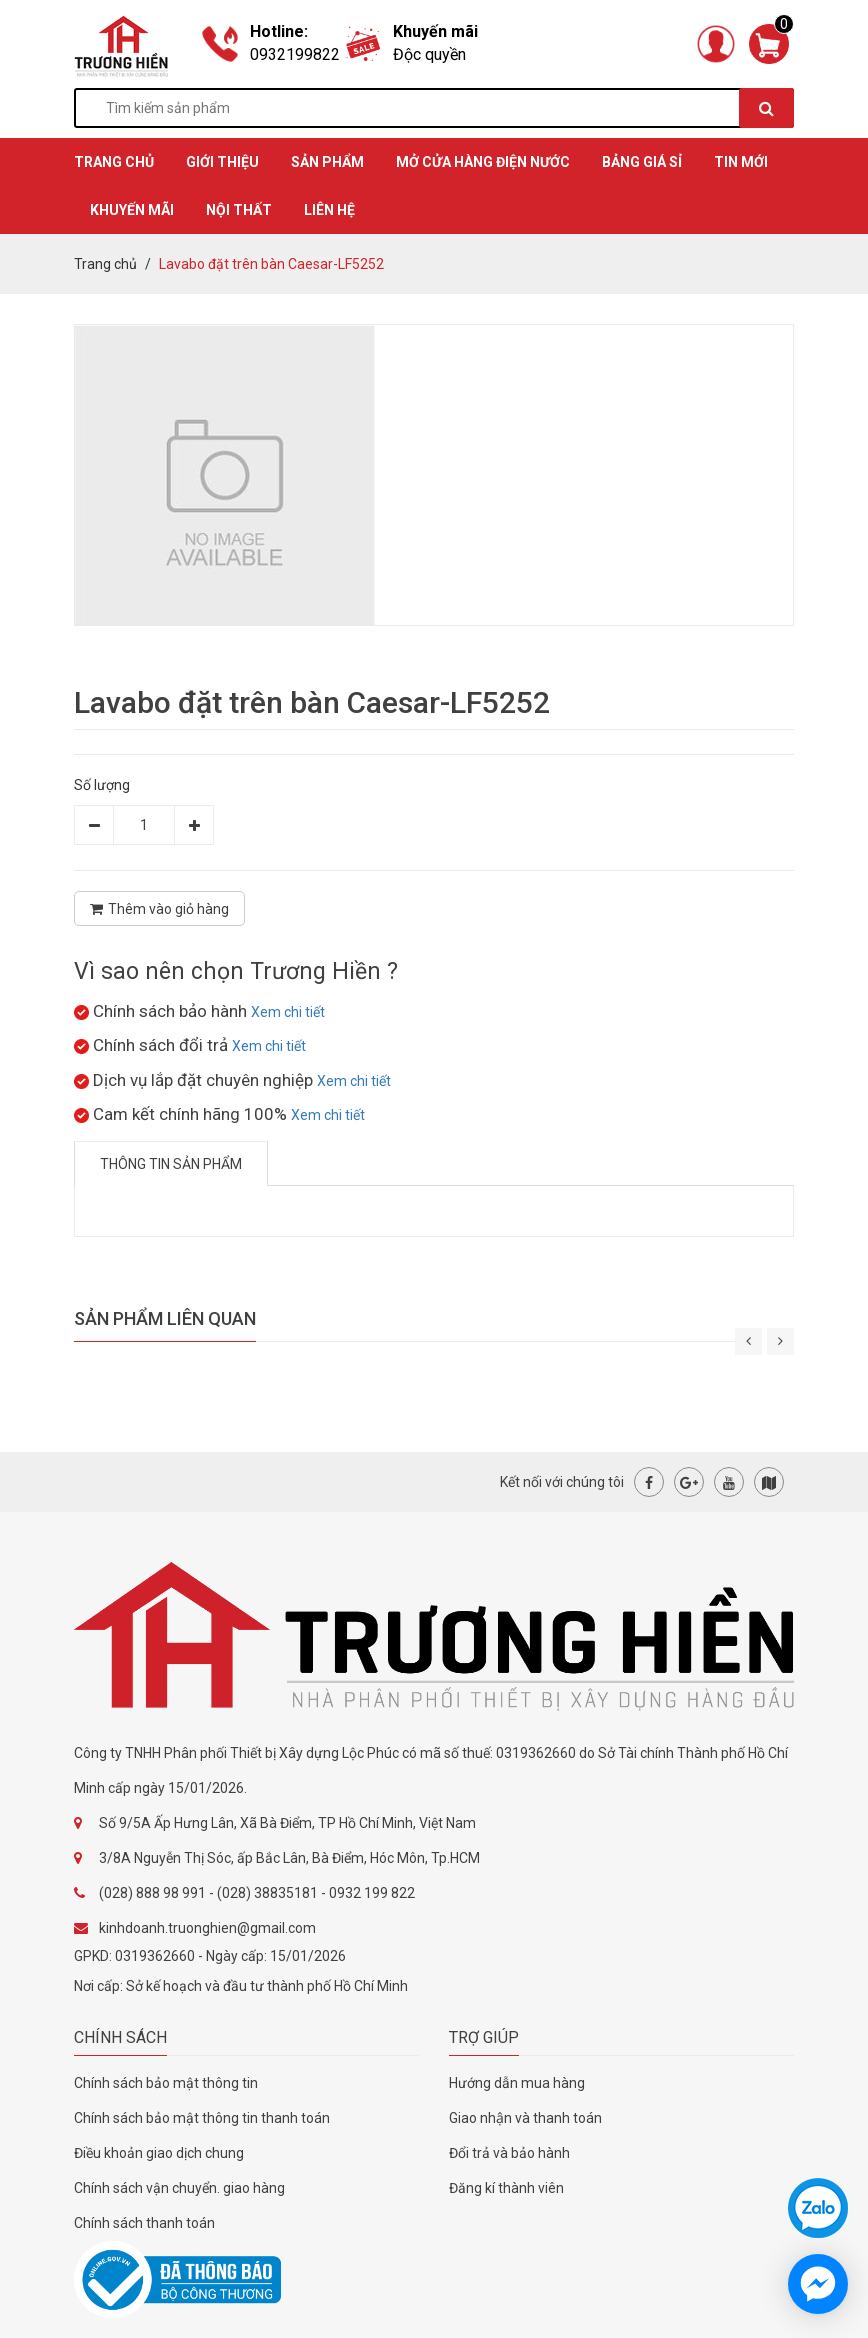  I want to click on TIN MỚI, so click(741, 162).